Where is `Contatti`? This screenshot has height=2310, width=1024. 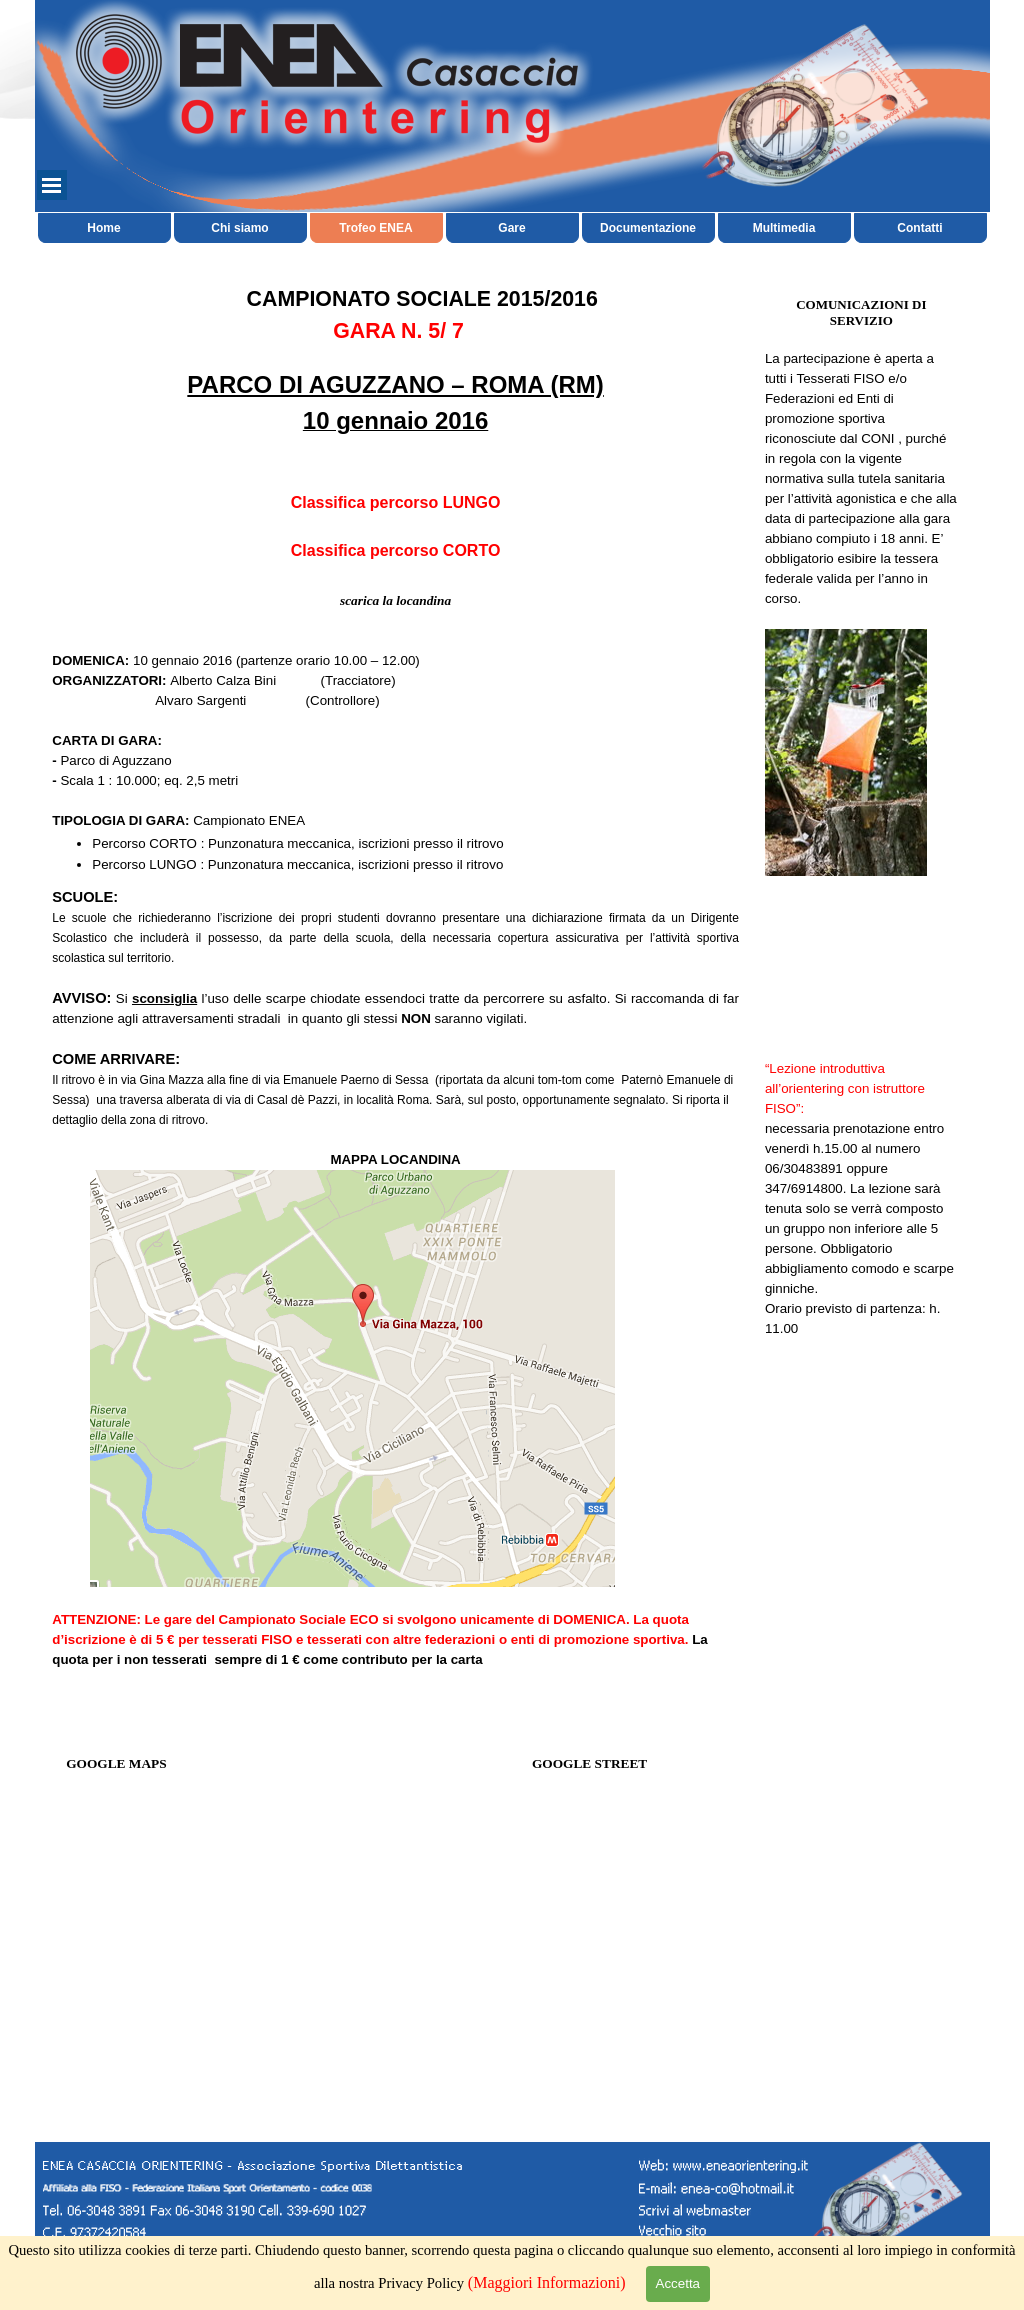 Contatti is located at coordinates (919, 228).